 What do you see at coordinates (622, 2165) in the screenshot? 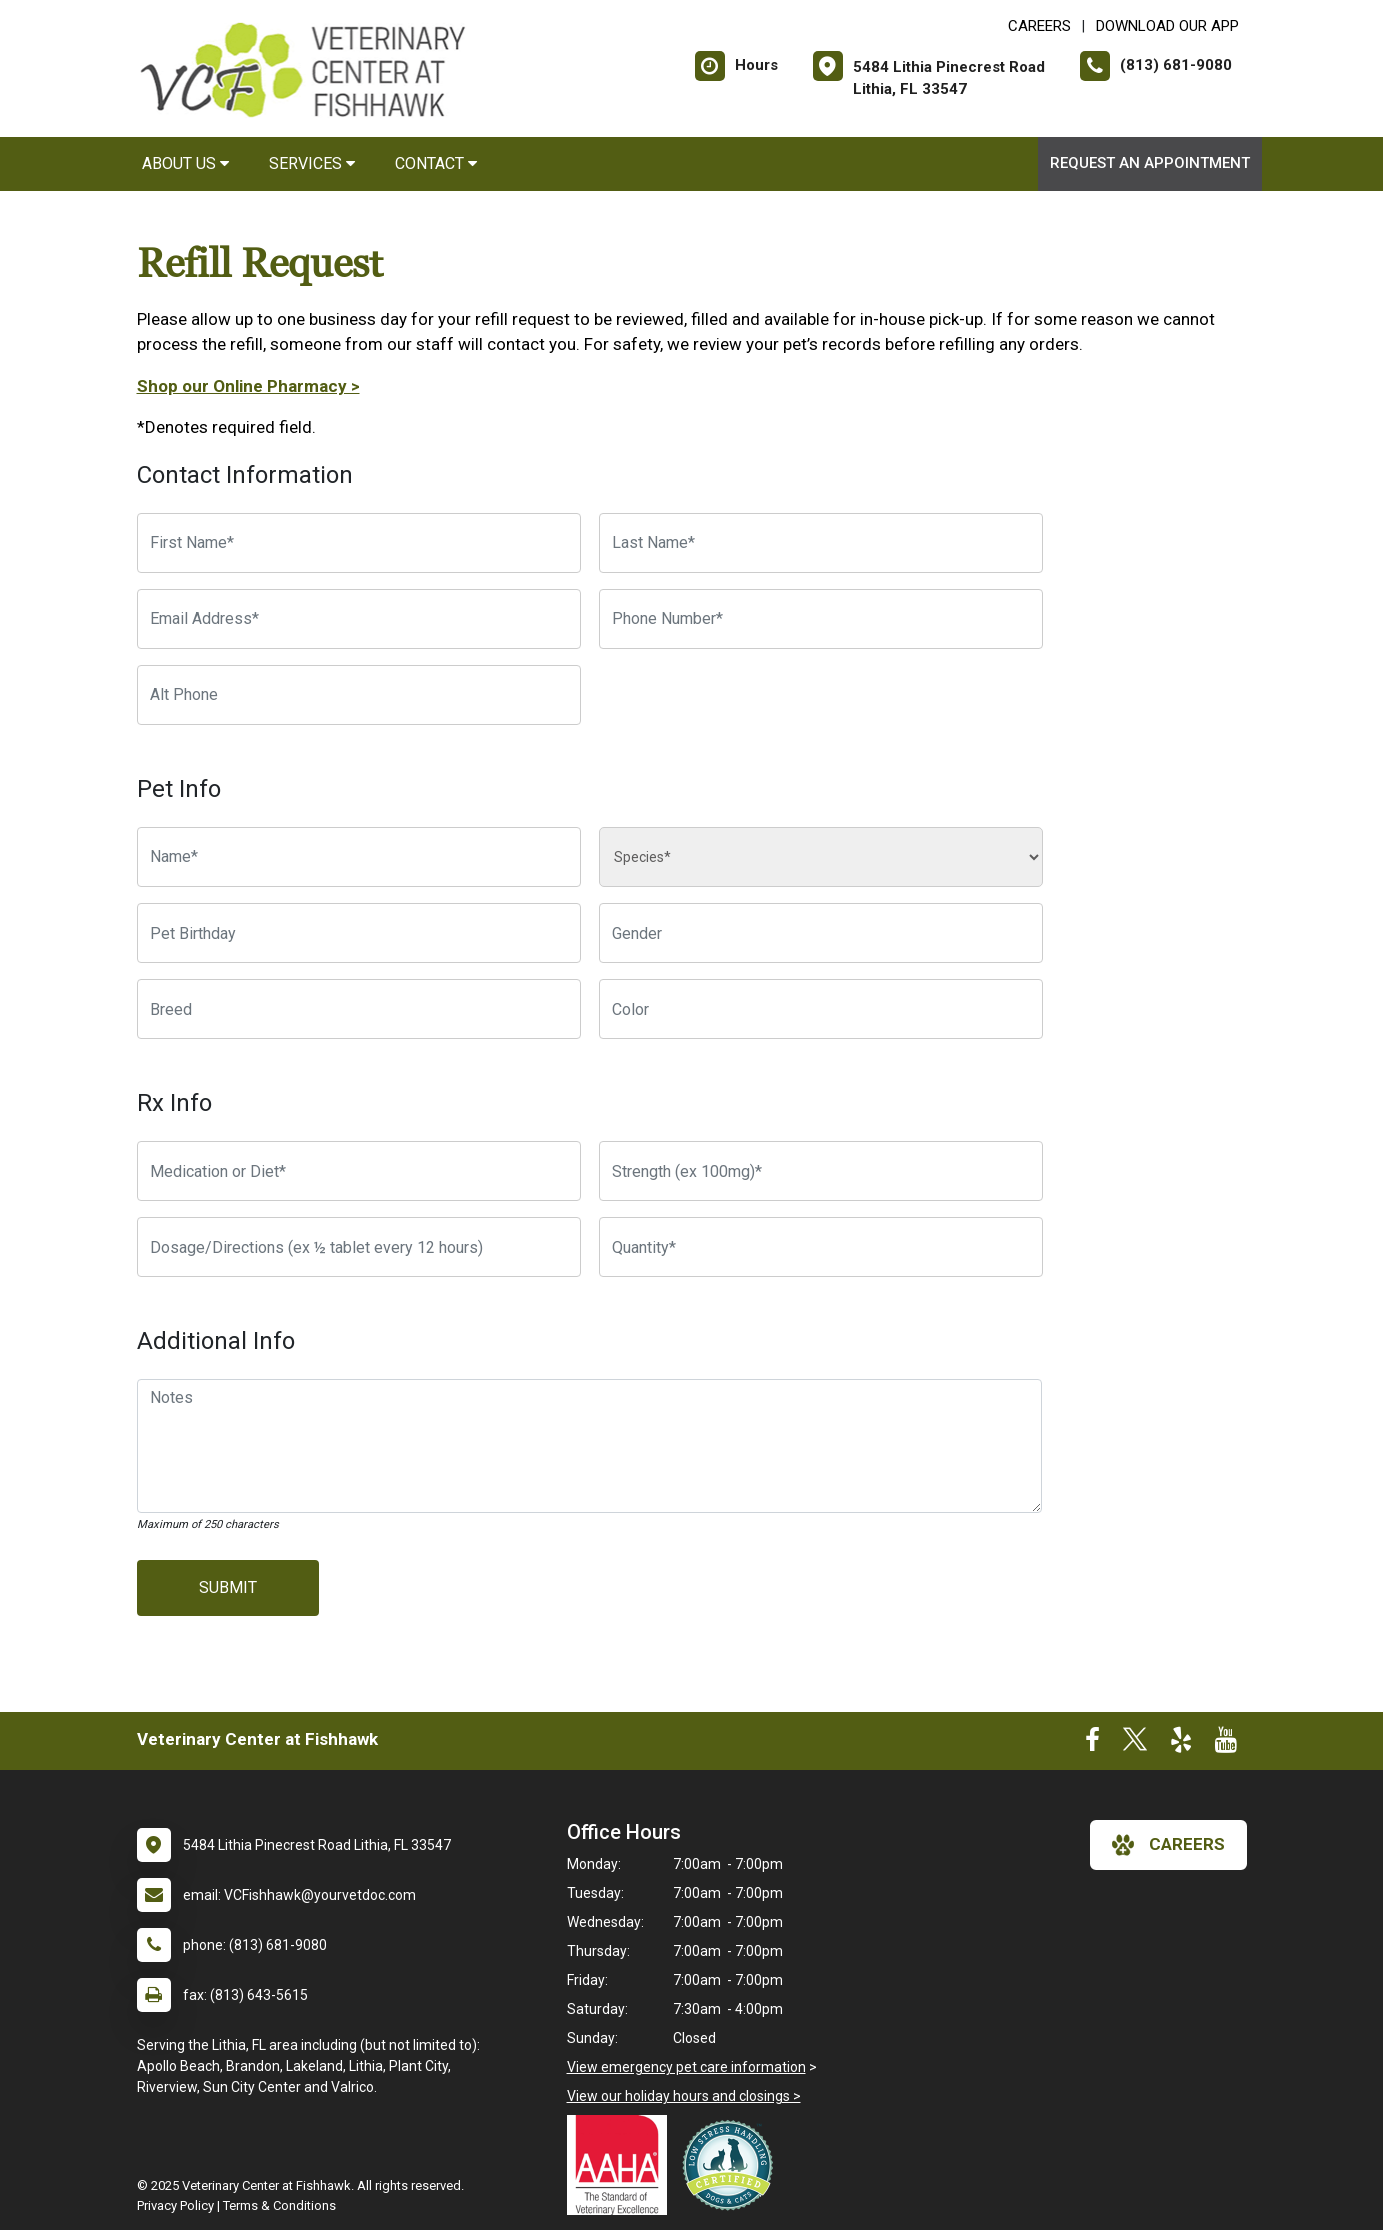
I see `[New window link to AAHA]` at bounding box center [622, 2165].